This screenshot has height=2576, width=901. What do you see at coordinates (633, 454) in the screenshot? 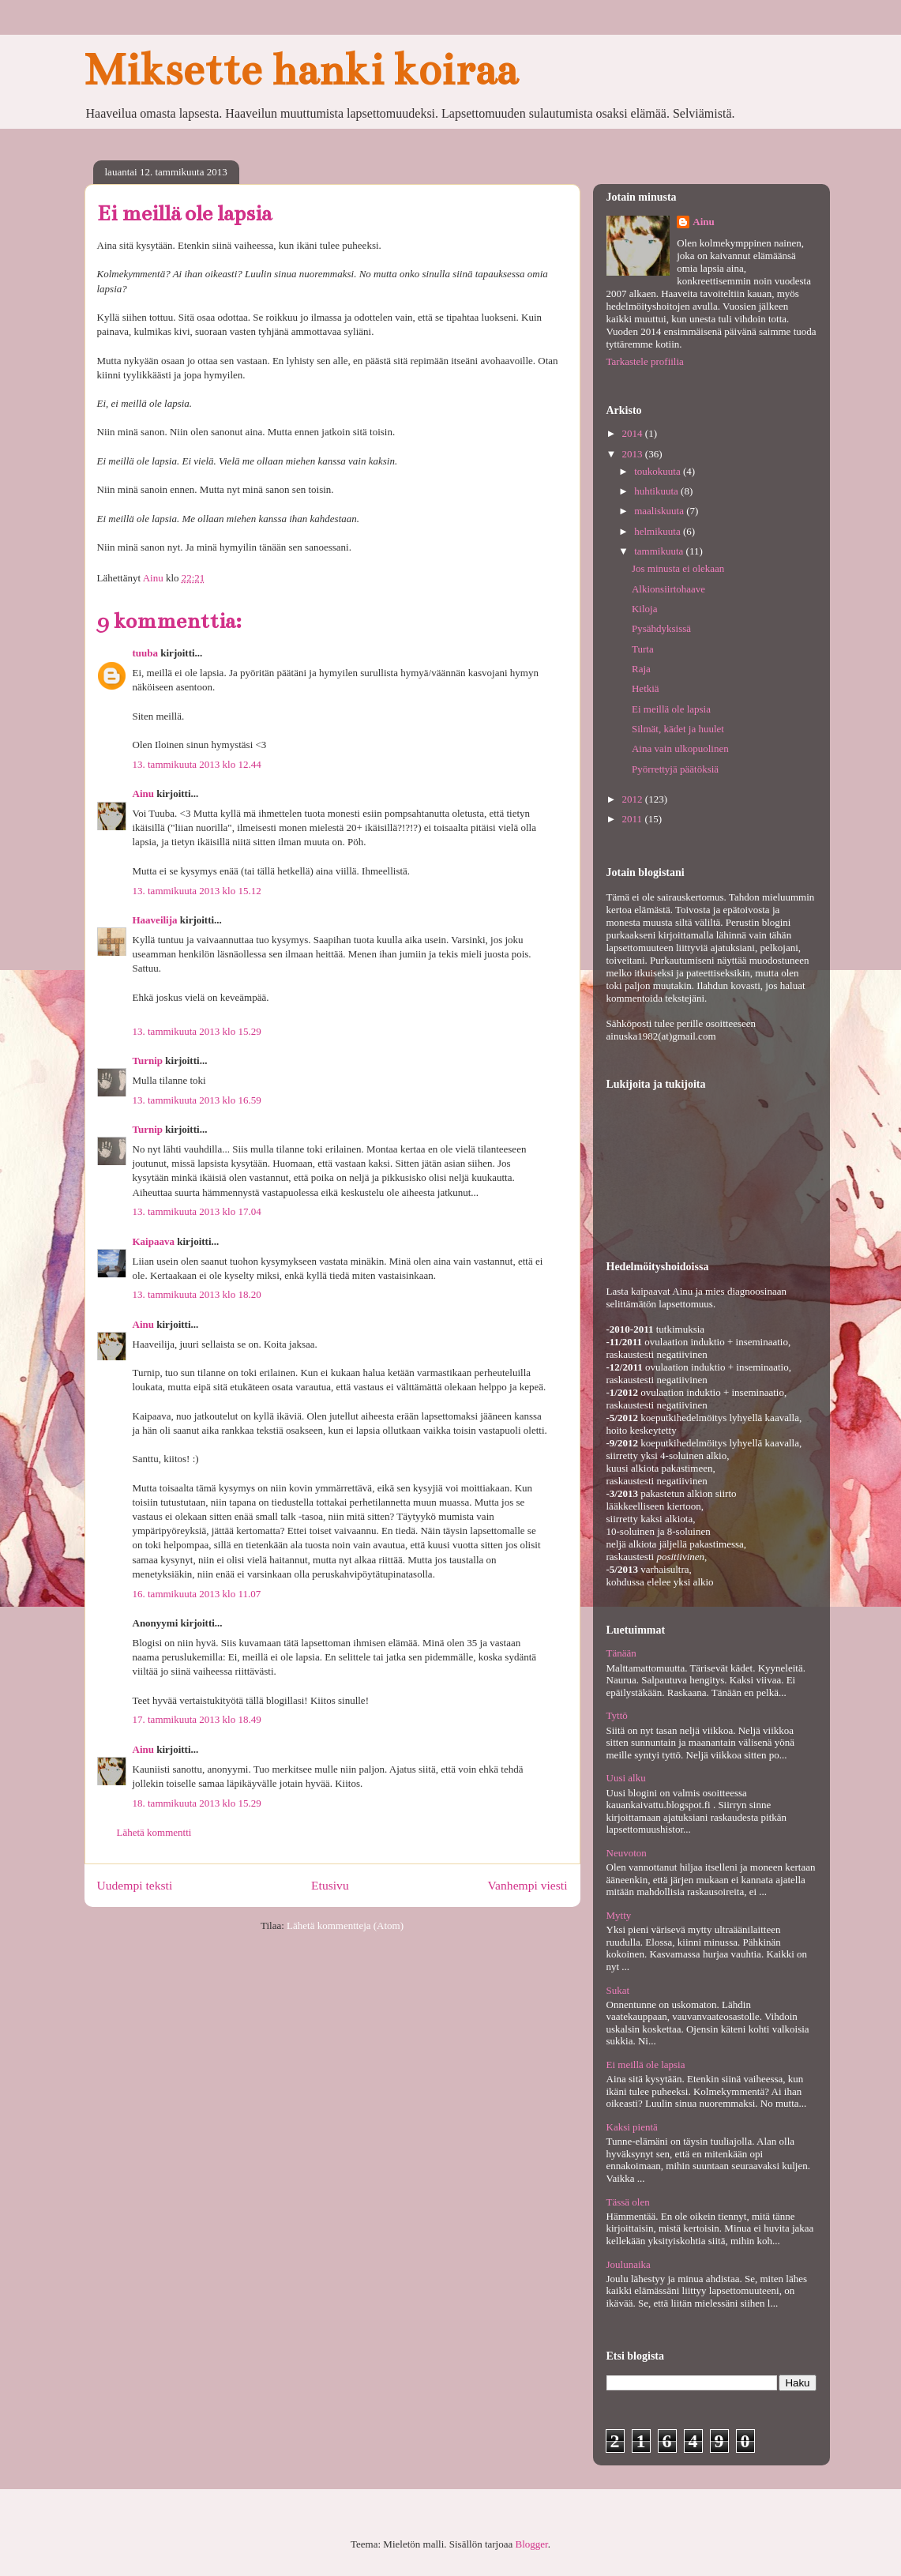
I see `2013` at bounding box center [633, 454].